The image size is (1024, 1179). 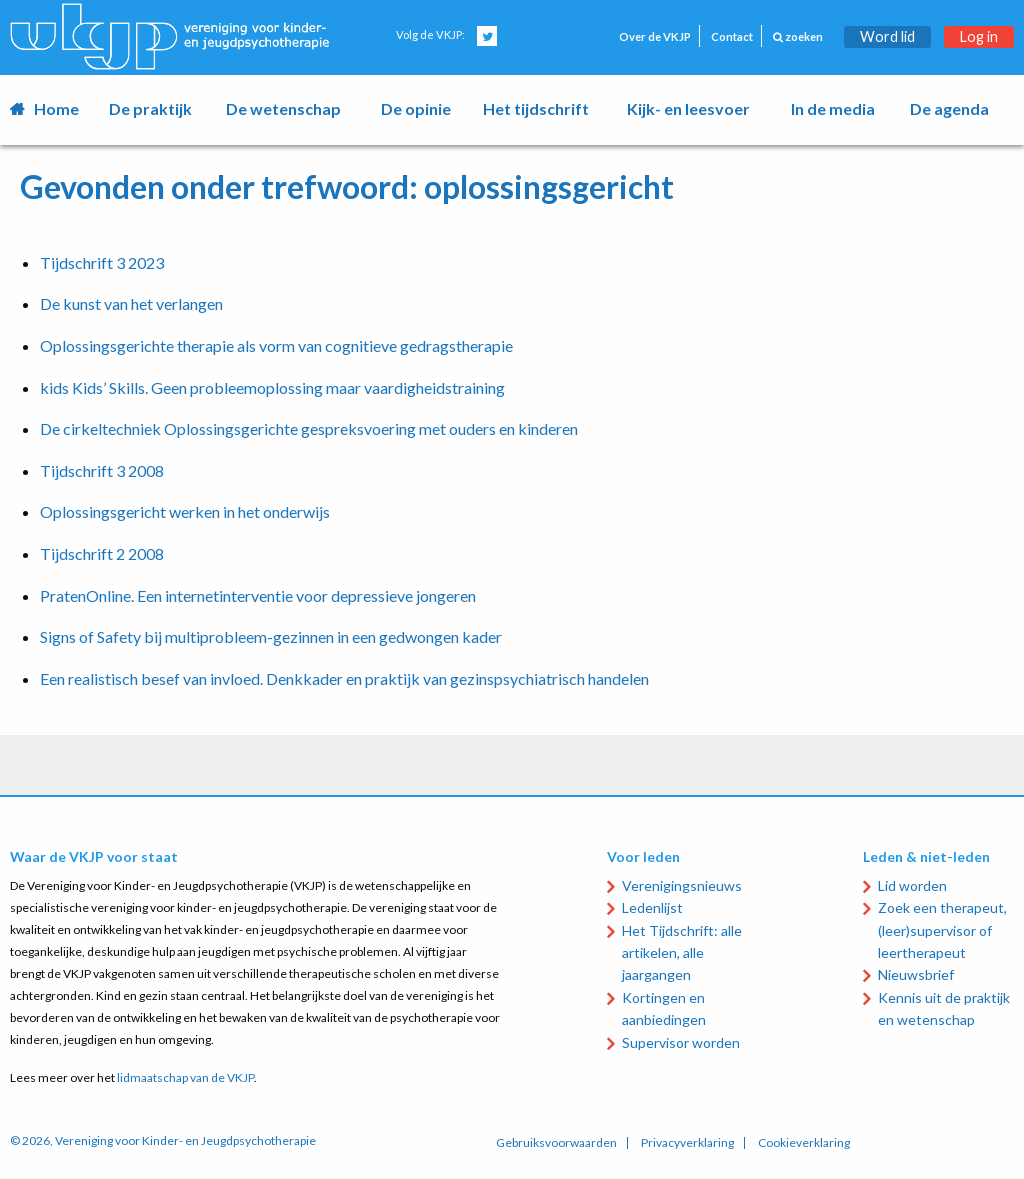 What do you see at coordinates (185, 511) in the screenshot?
I see `Oplossingsgericht werken in het onderwijs` at bounding box center [185, 511].